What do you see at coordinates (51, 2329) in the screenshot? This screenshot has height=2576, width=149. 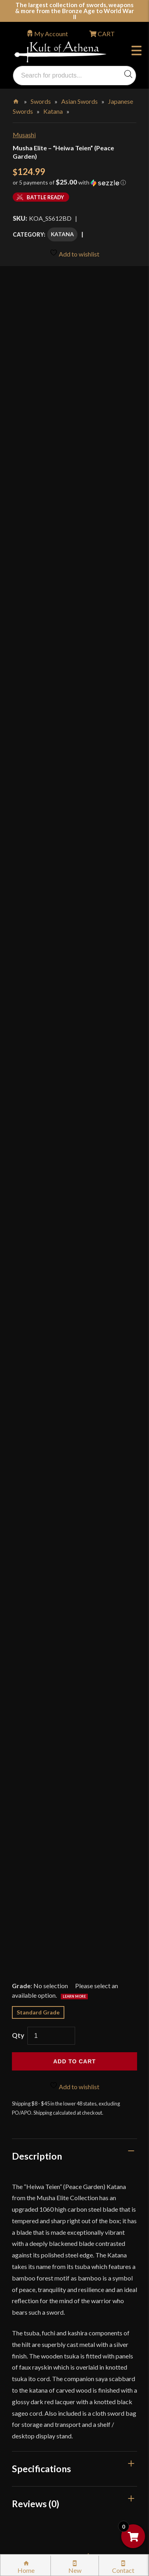 I see `Price Matching Policy` at bounding box center [51, 2329].